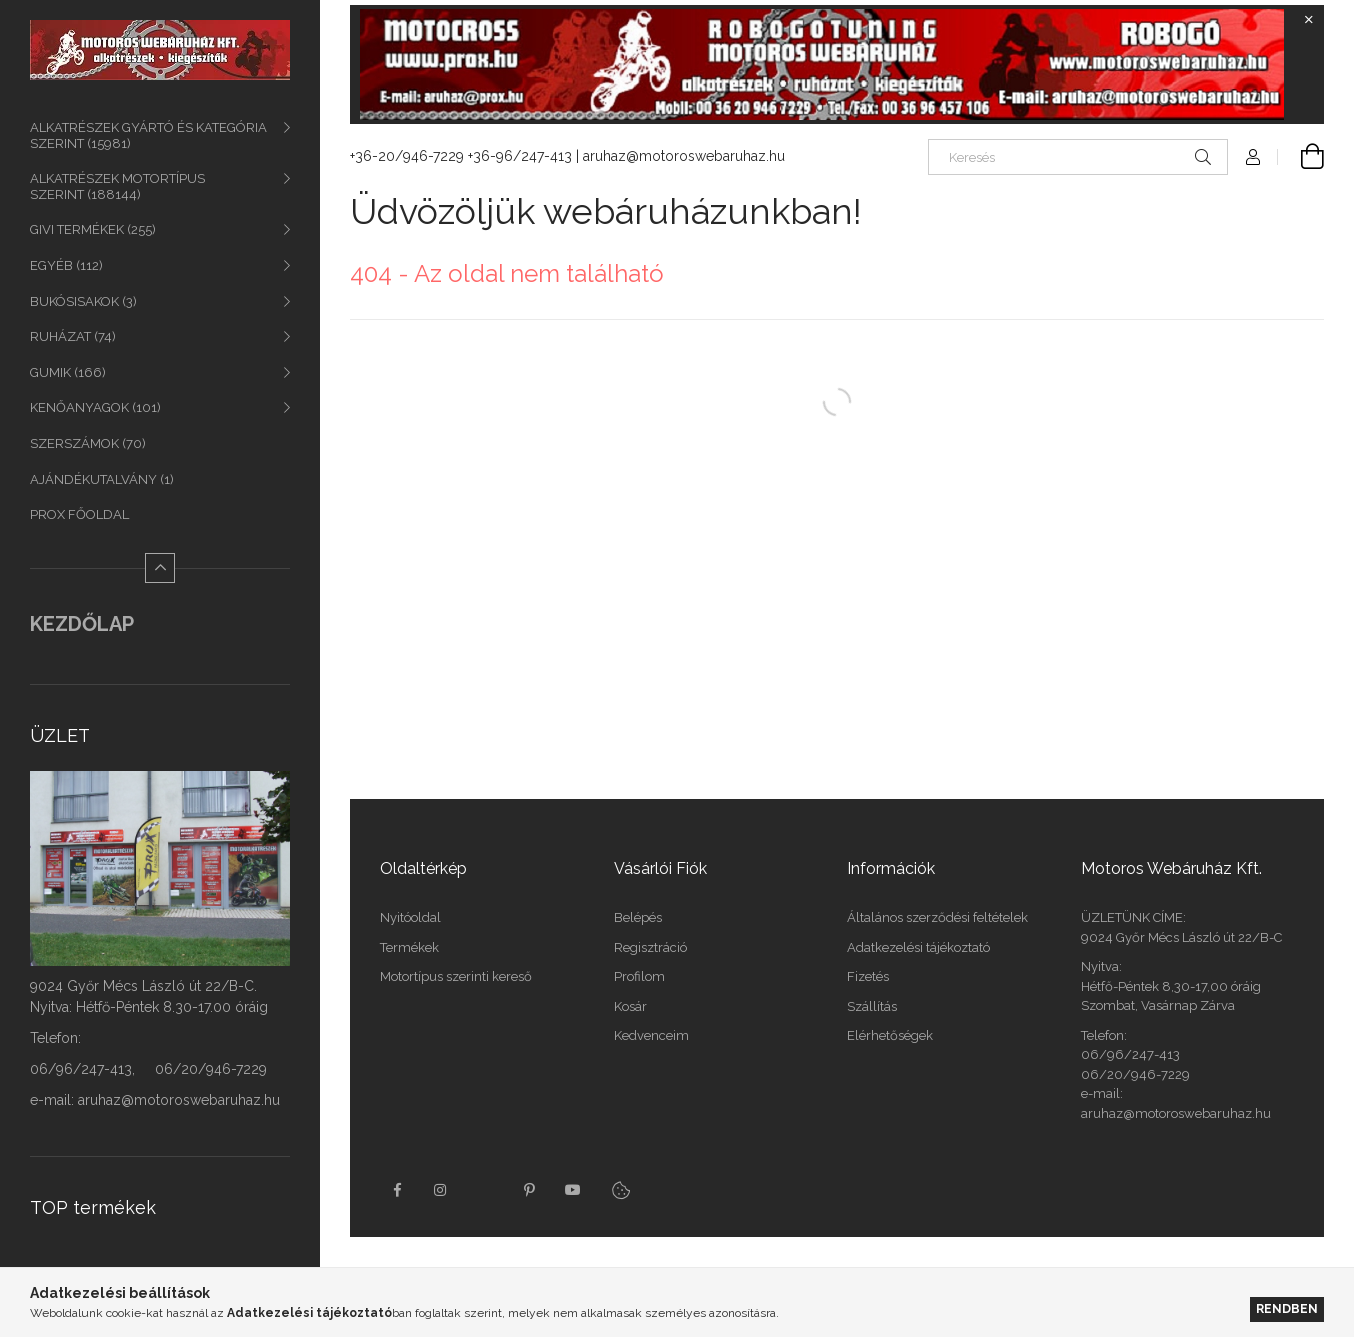 The width and height of the screenshot is (1354, 1337). What do you see at coordinates (529, 1190) in the screenshot?
I see `pinterest` at bounding box center [529, 1190].